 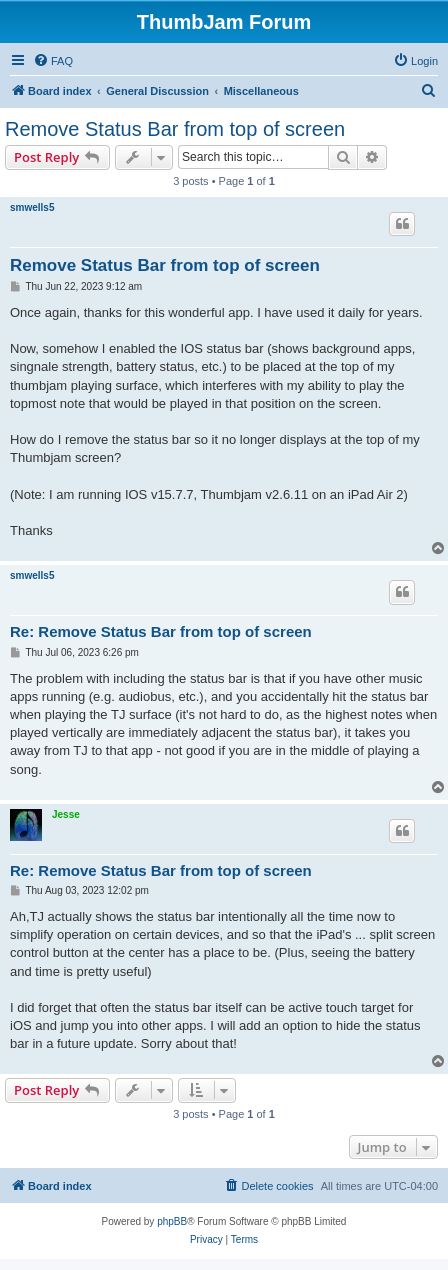 What do you see at coordinates (53, 61) in the screenshot?
I see `[menuitem]` at bounding box center [53, 61].